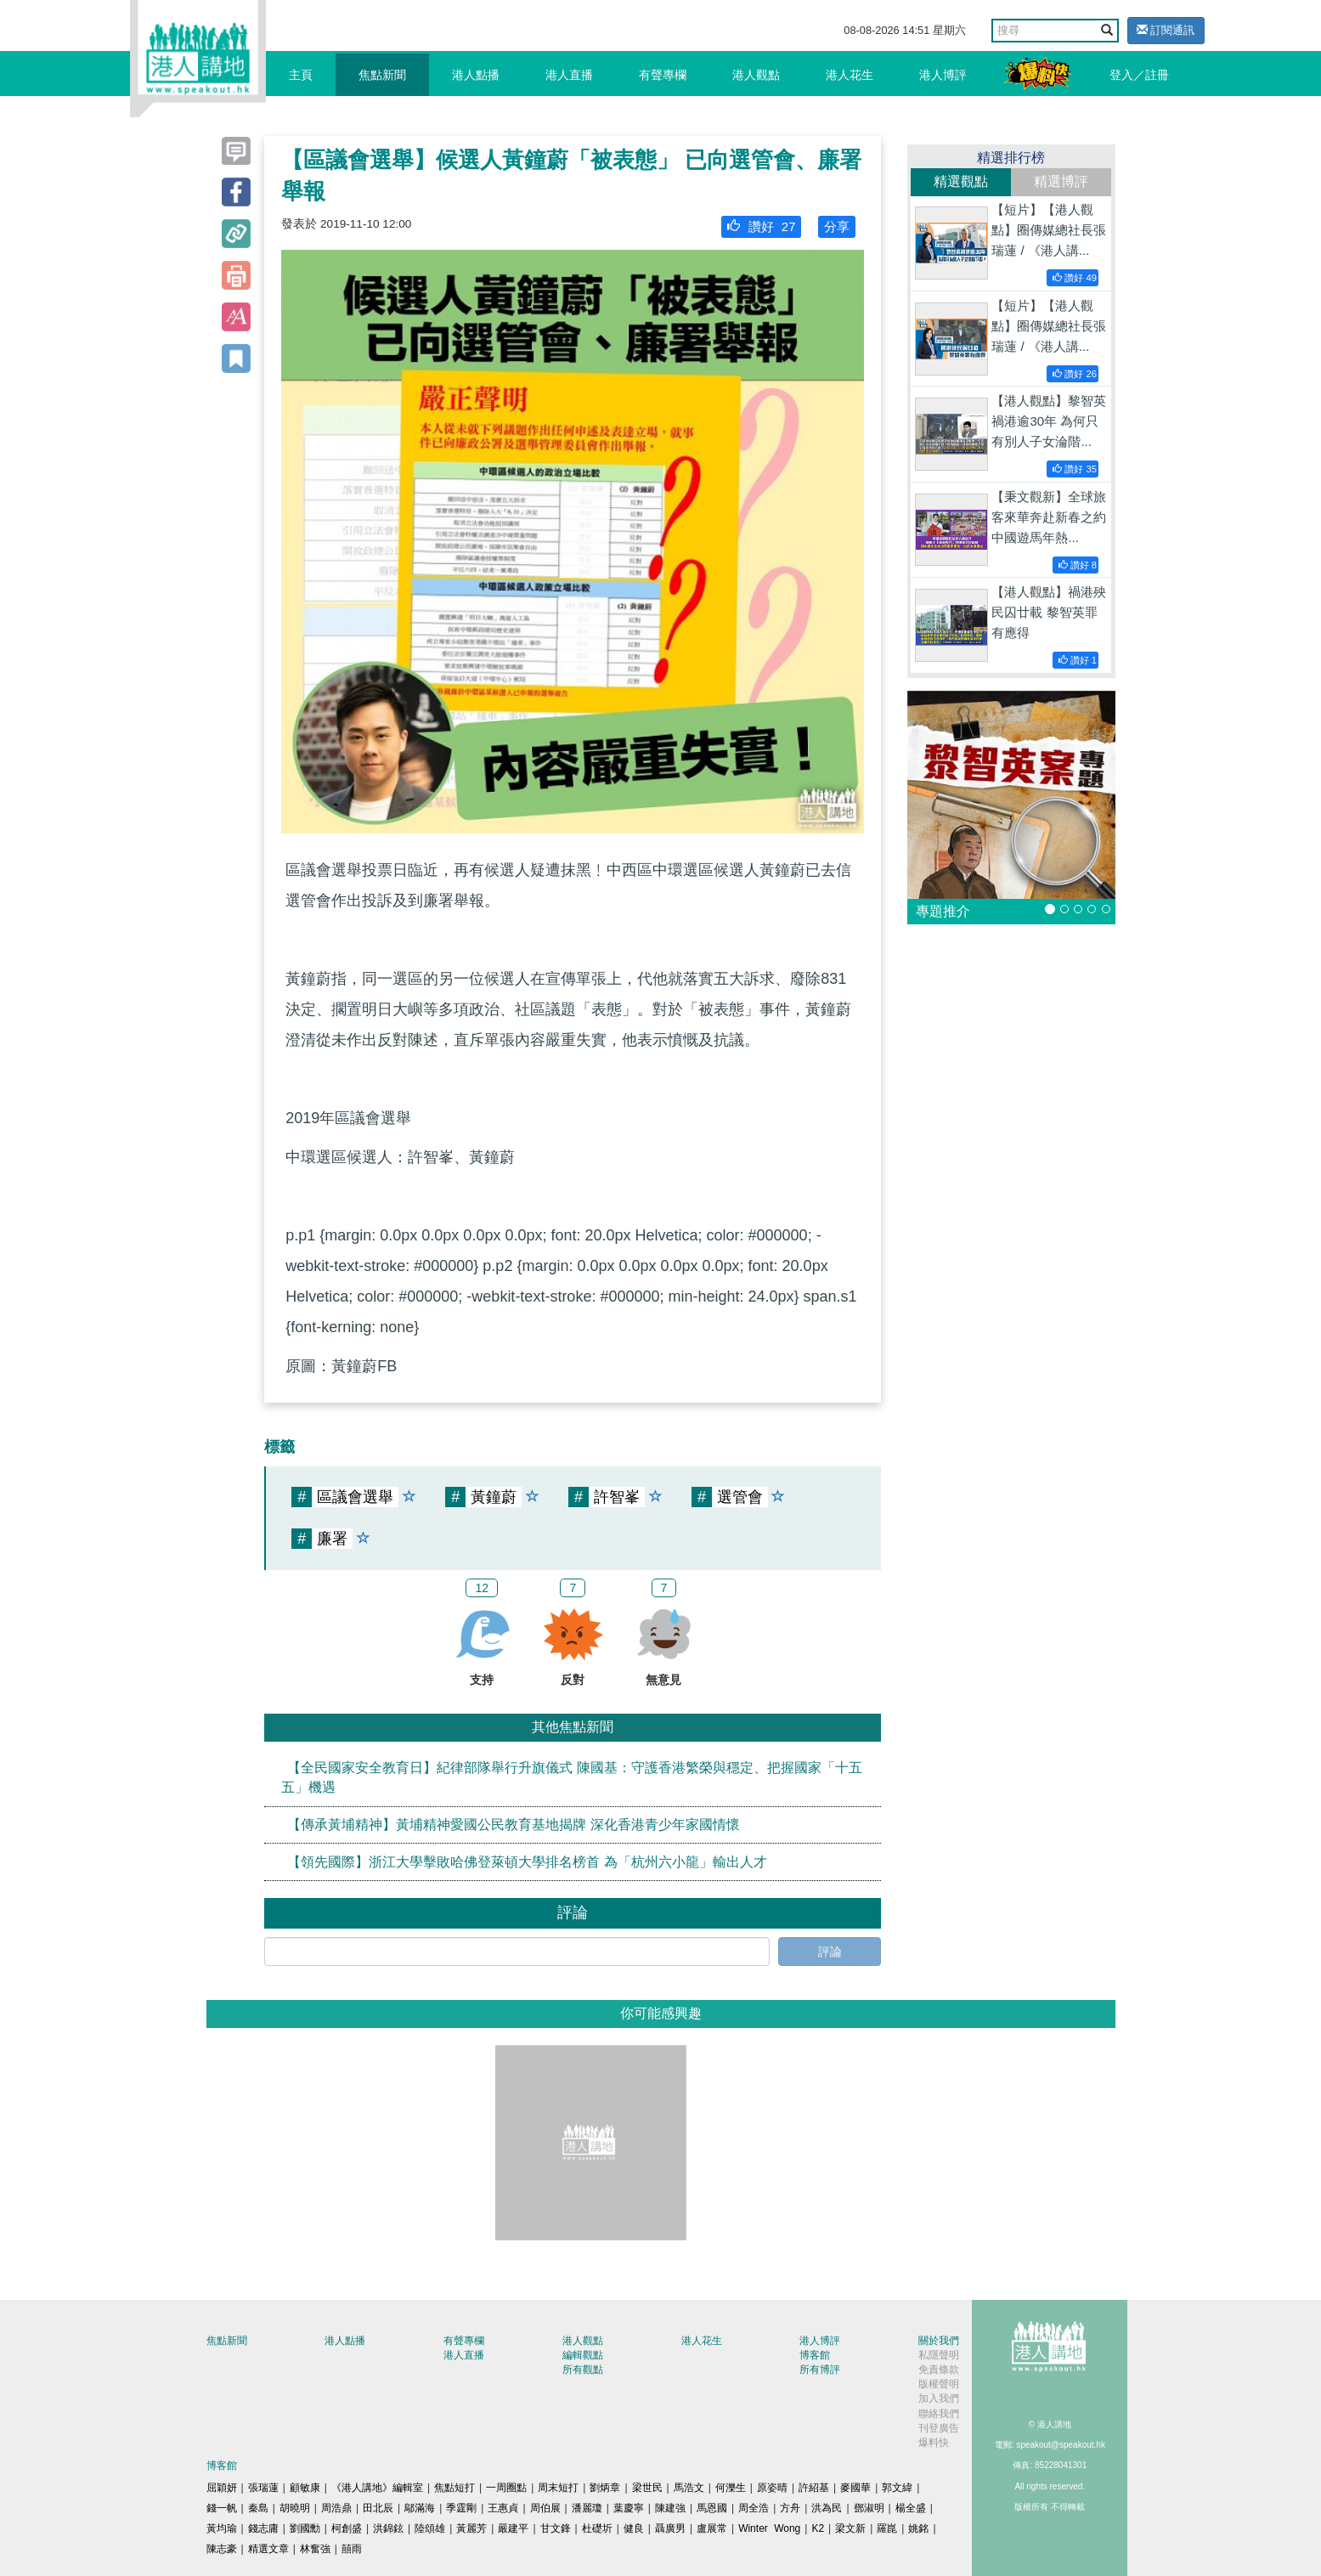 The image size is (1321, 2576). Describe the element at coordinates (938, 2384) in the screenshot. I see `版權聲明` at that location.